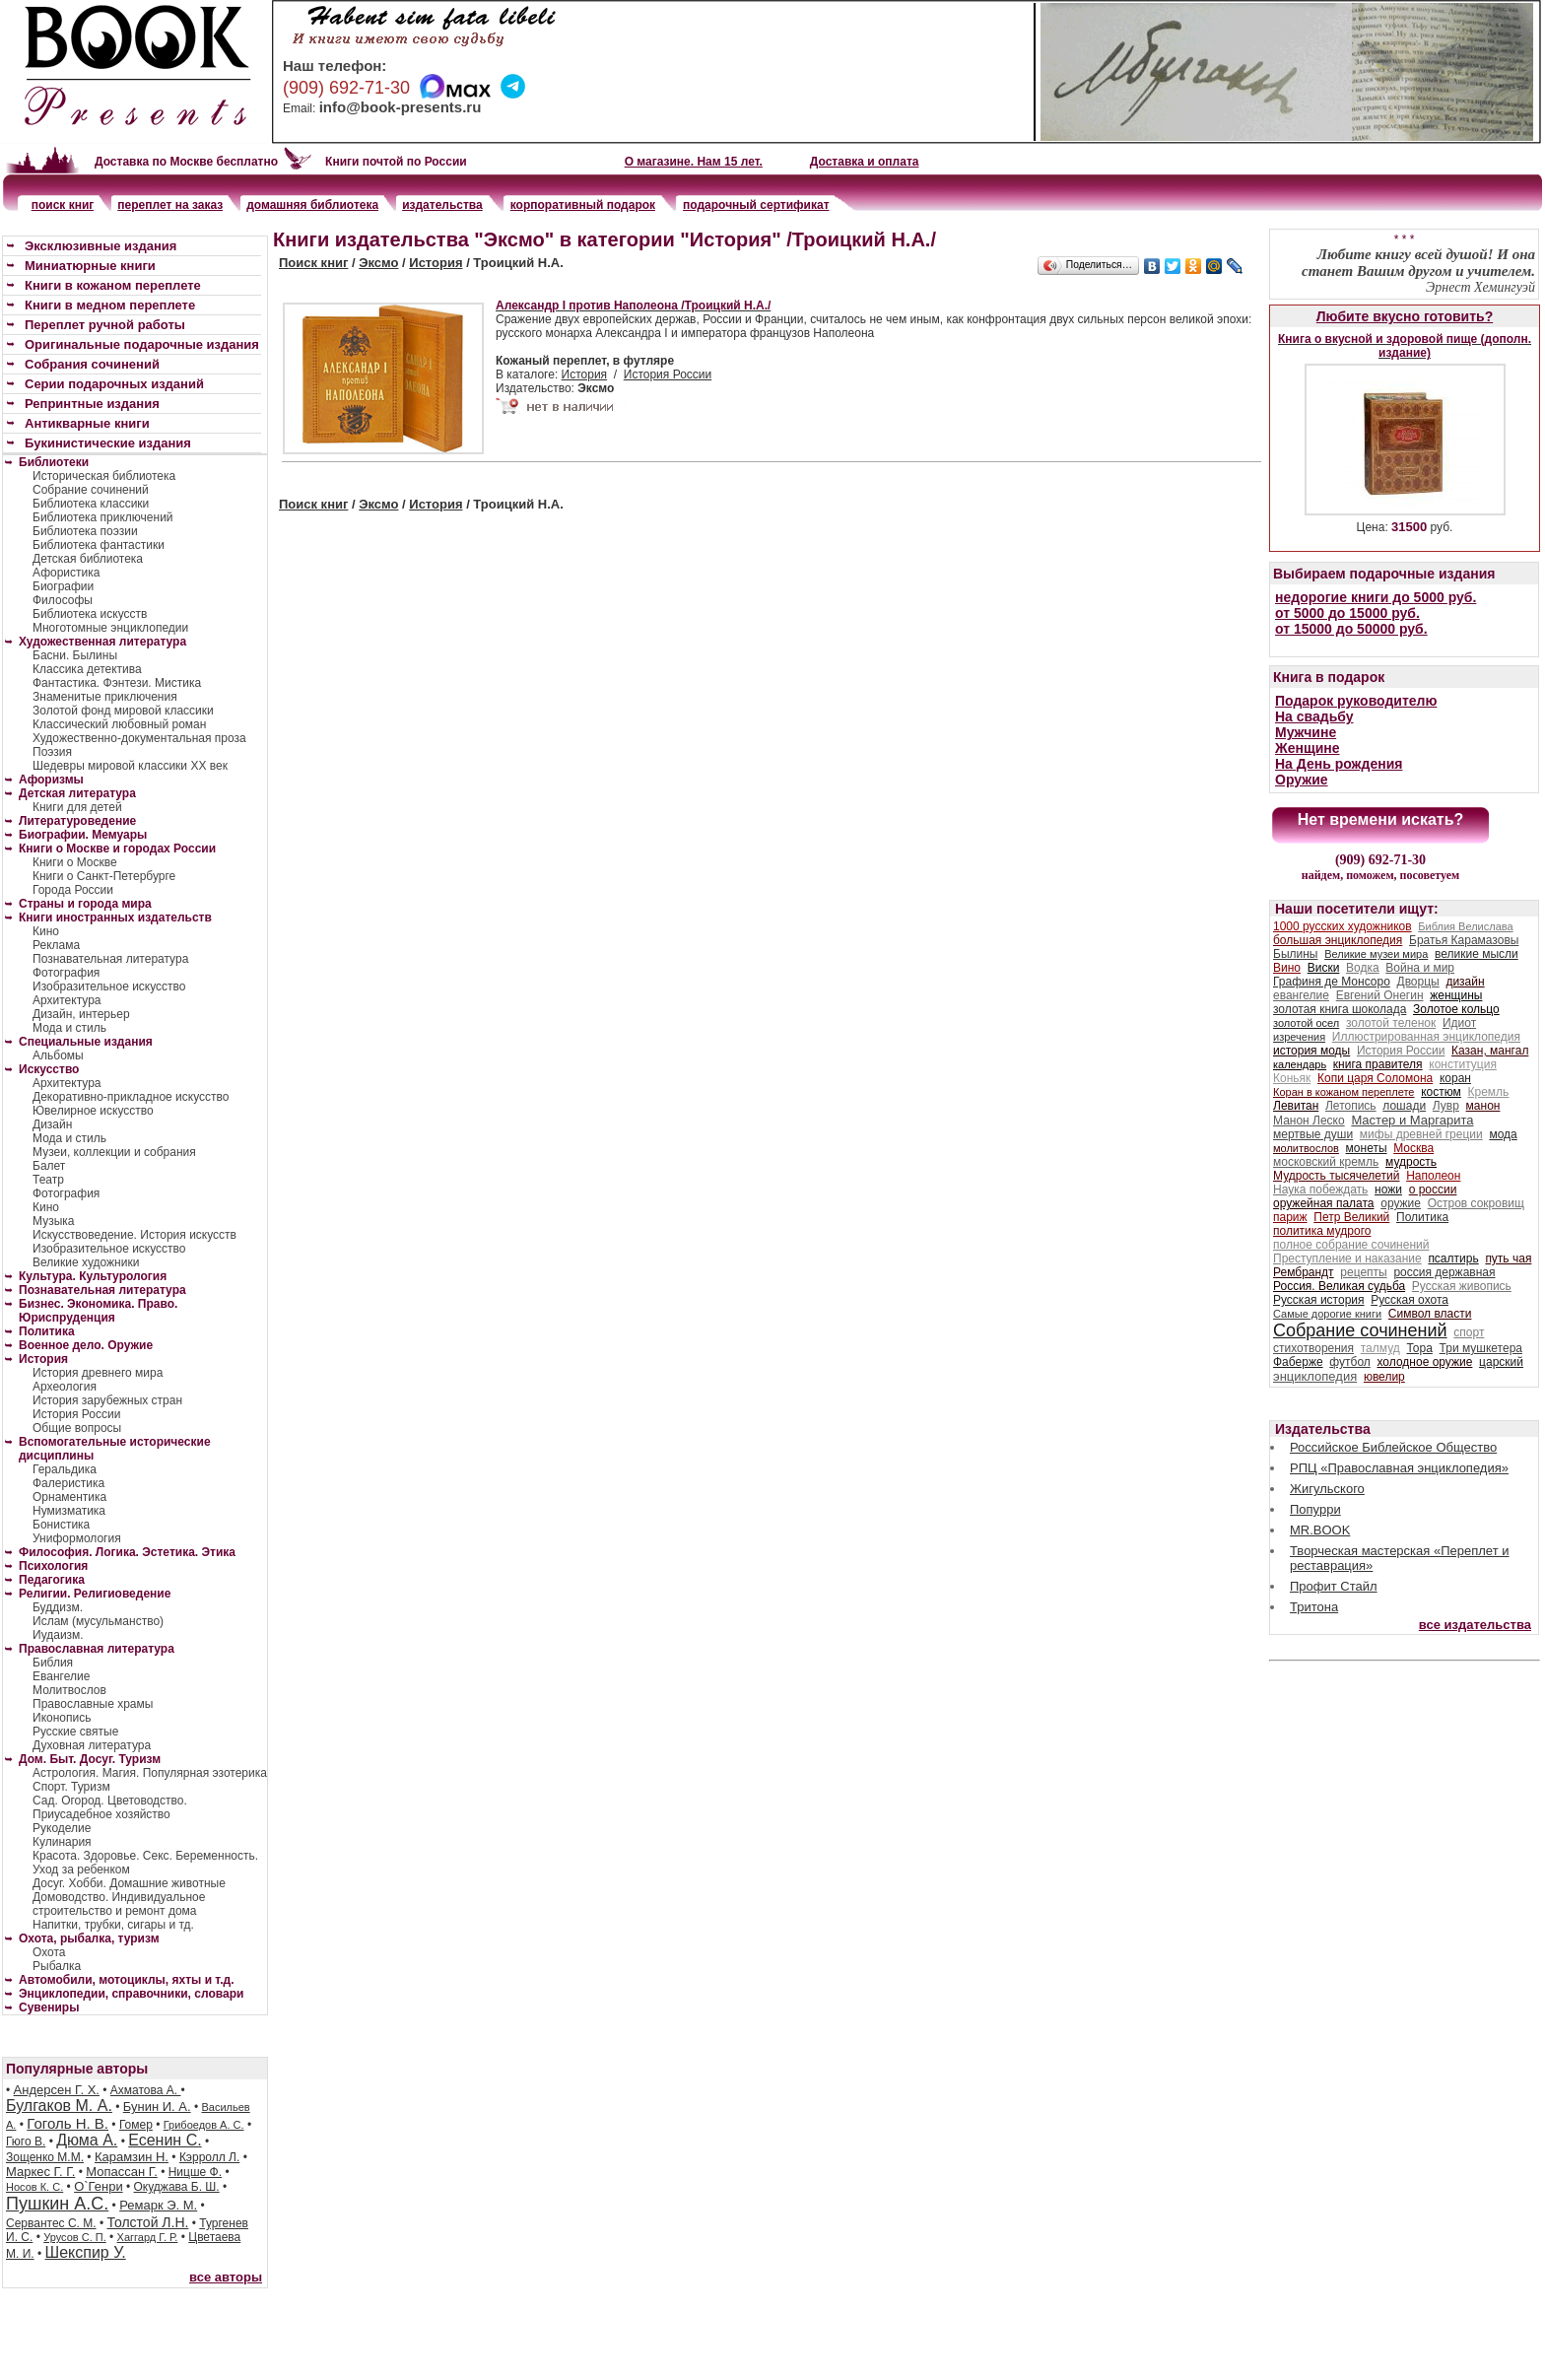  Describe the element at coordinates (1287, 968) in the screenshot. I see `Вино` at that location.